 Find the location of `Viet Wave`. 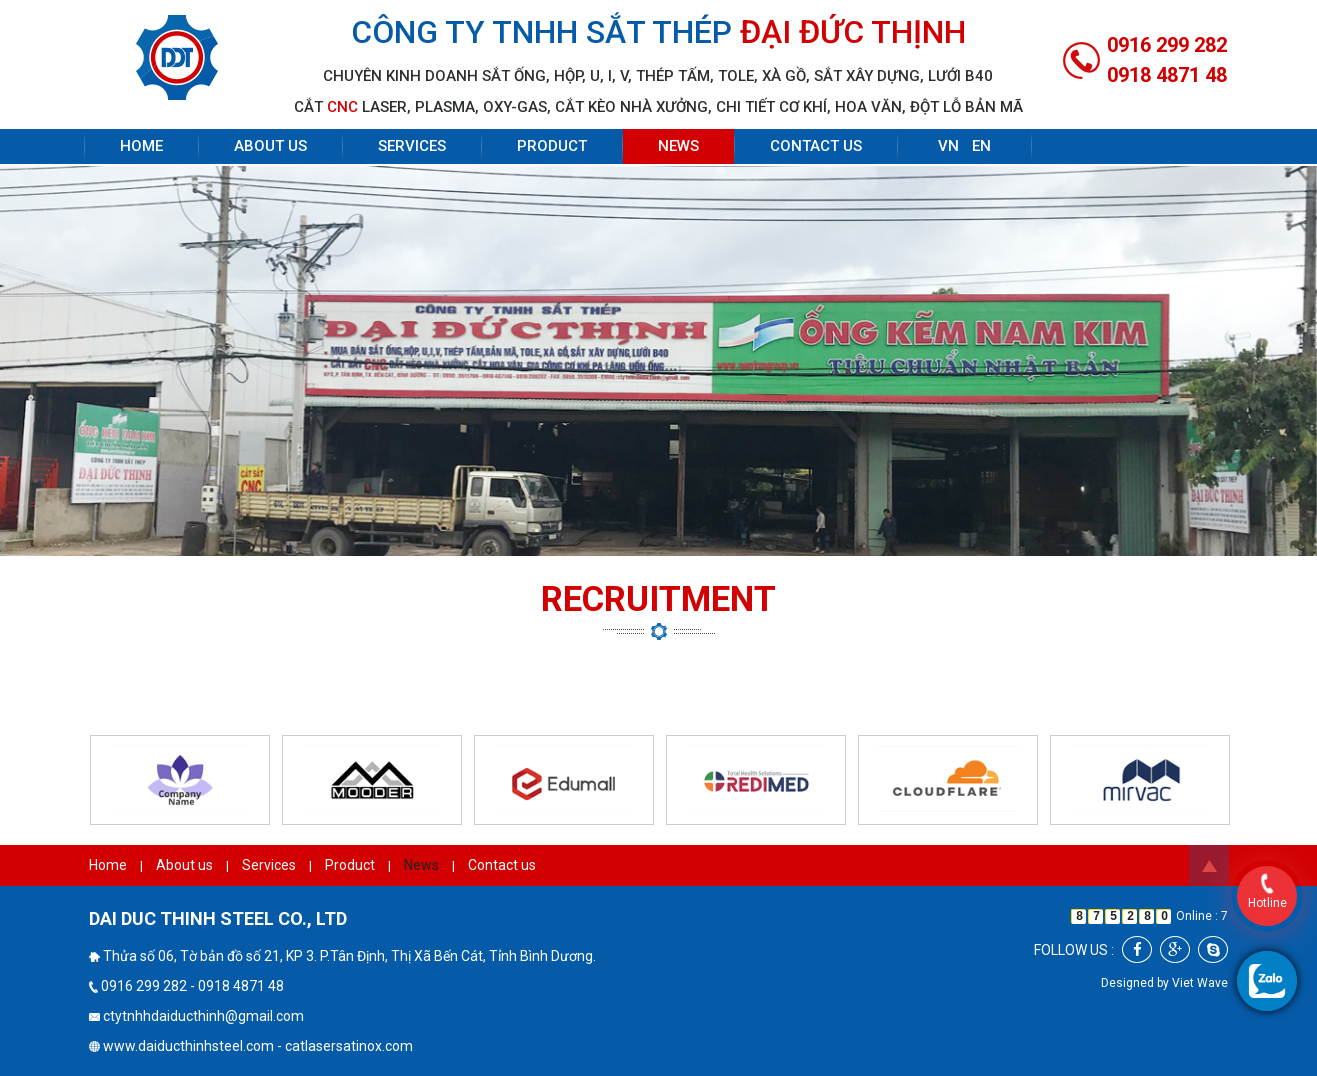

Viet Wave is located at coordinates (1200, 983).